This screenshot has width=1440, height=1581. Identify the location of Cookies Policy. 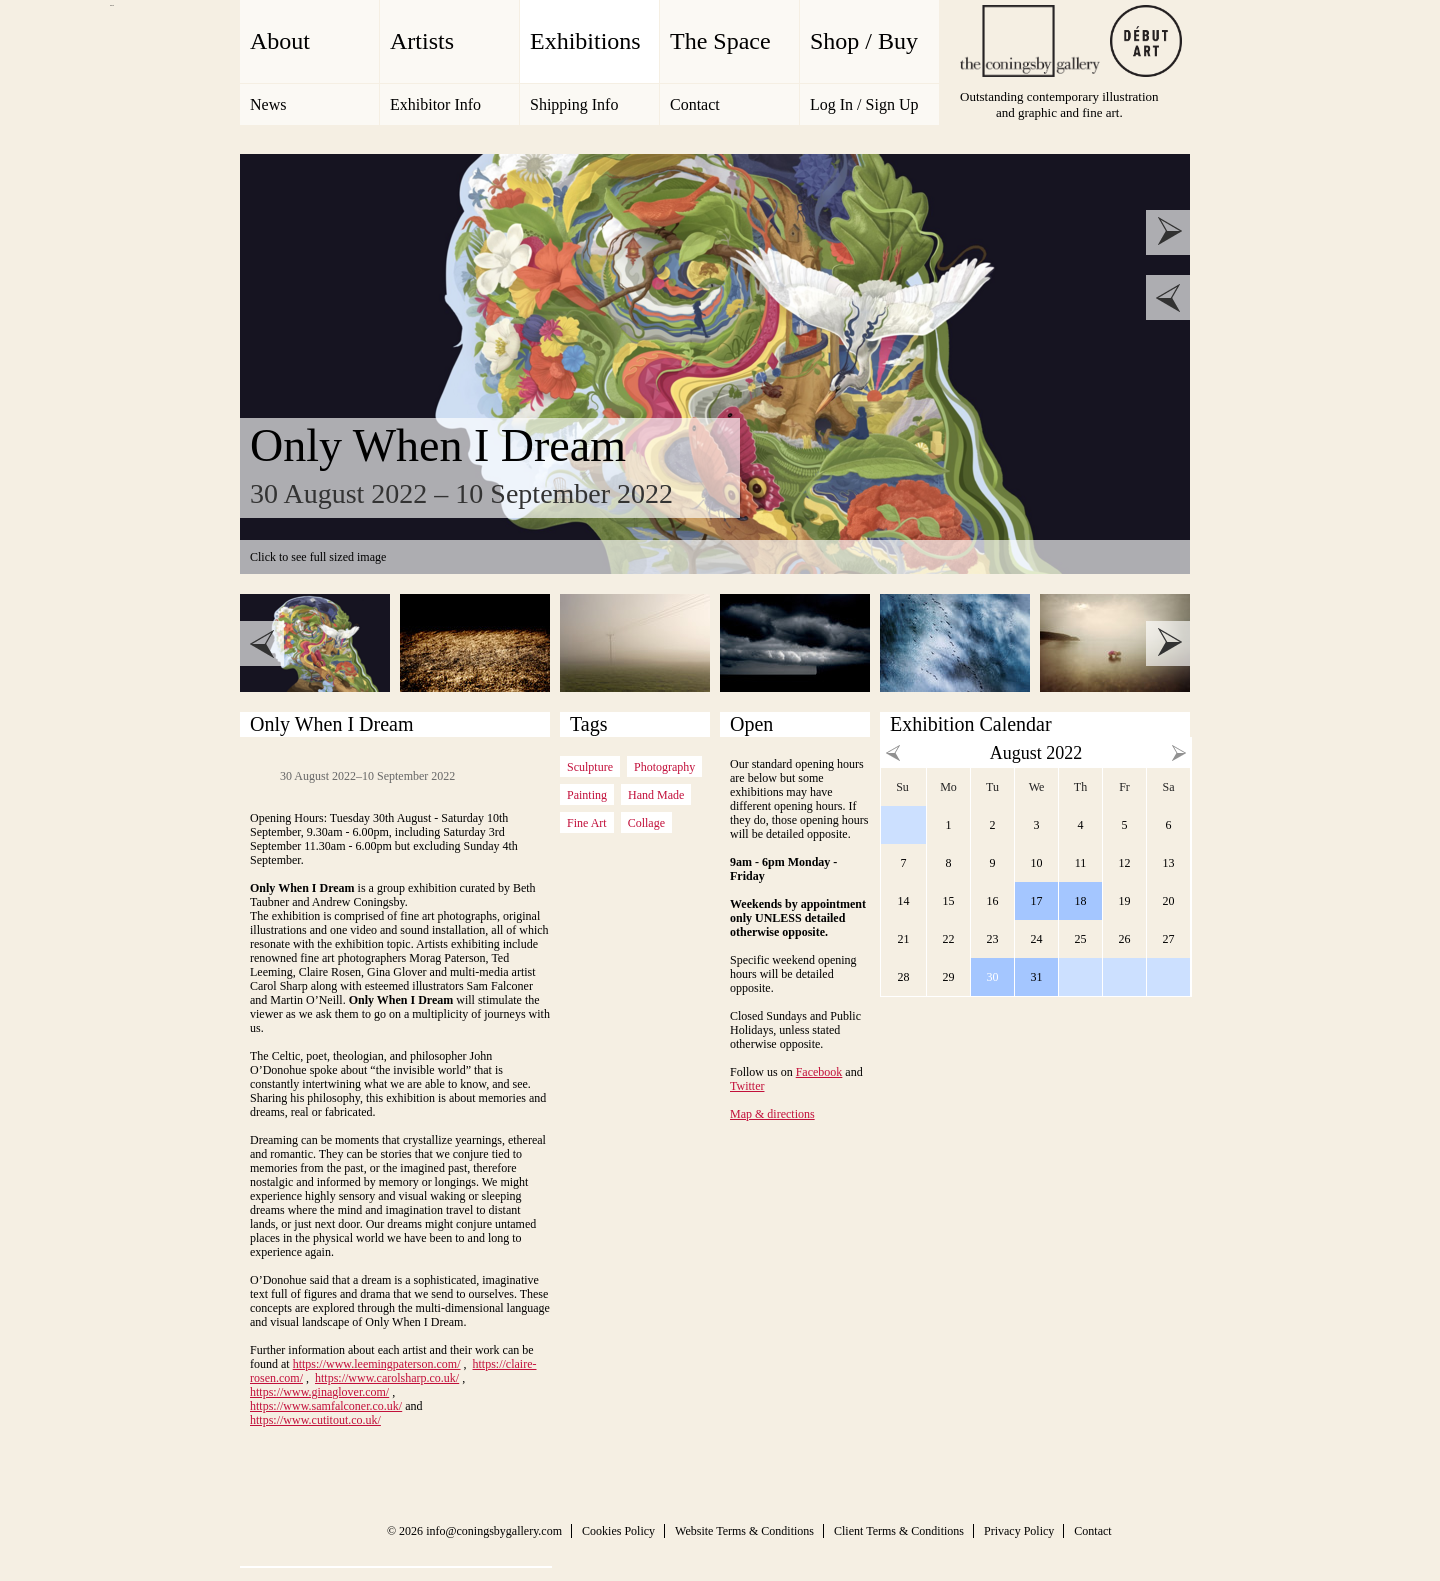
(618, 1531).